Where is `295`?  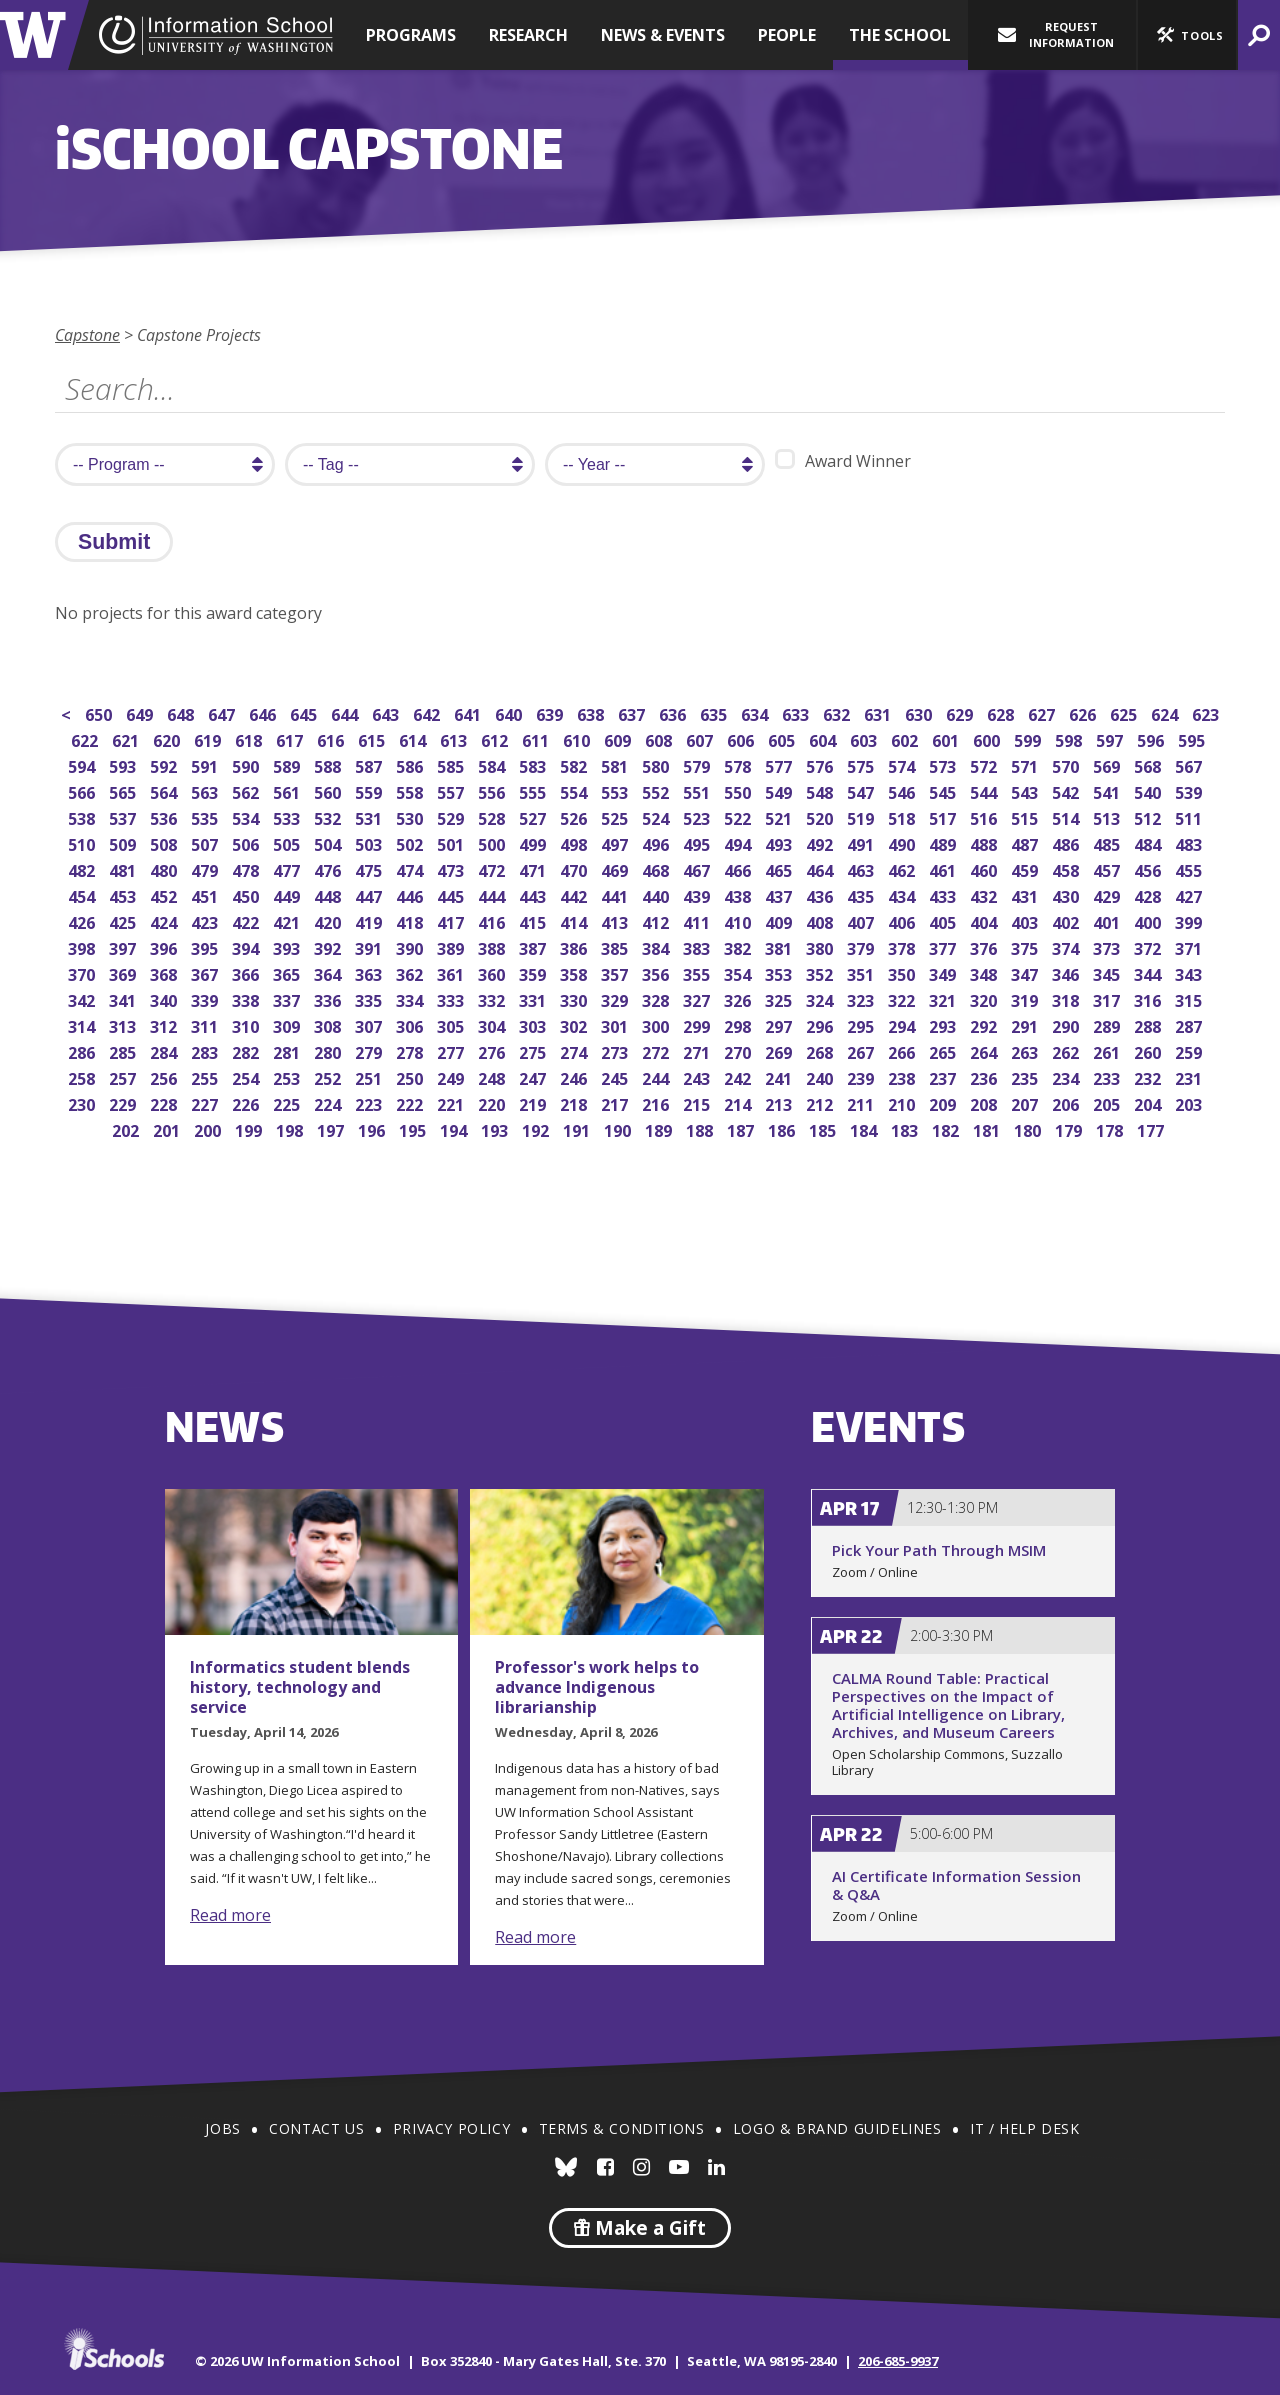 295 is located at coordinates (862, 1024).